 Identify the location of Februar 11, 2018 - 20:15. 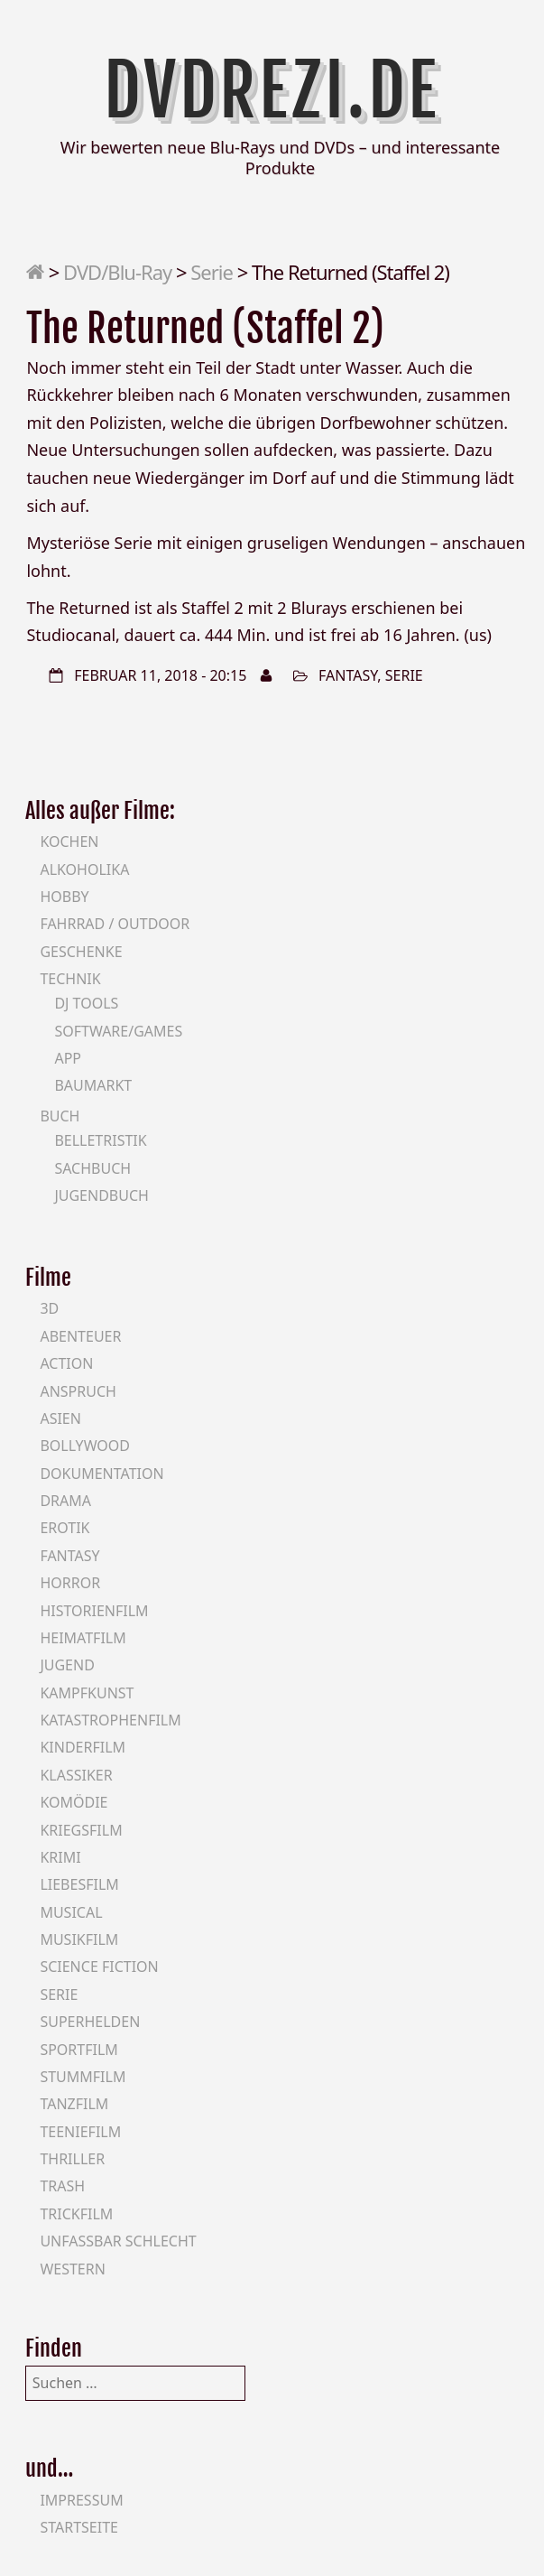
(160, 675).